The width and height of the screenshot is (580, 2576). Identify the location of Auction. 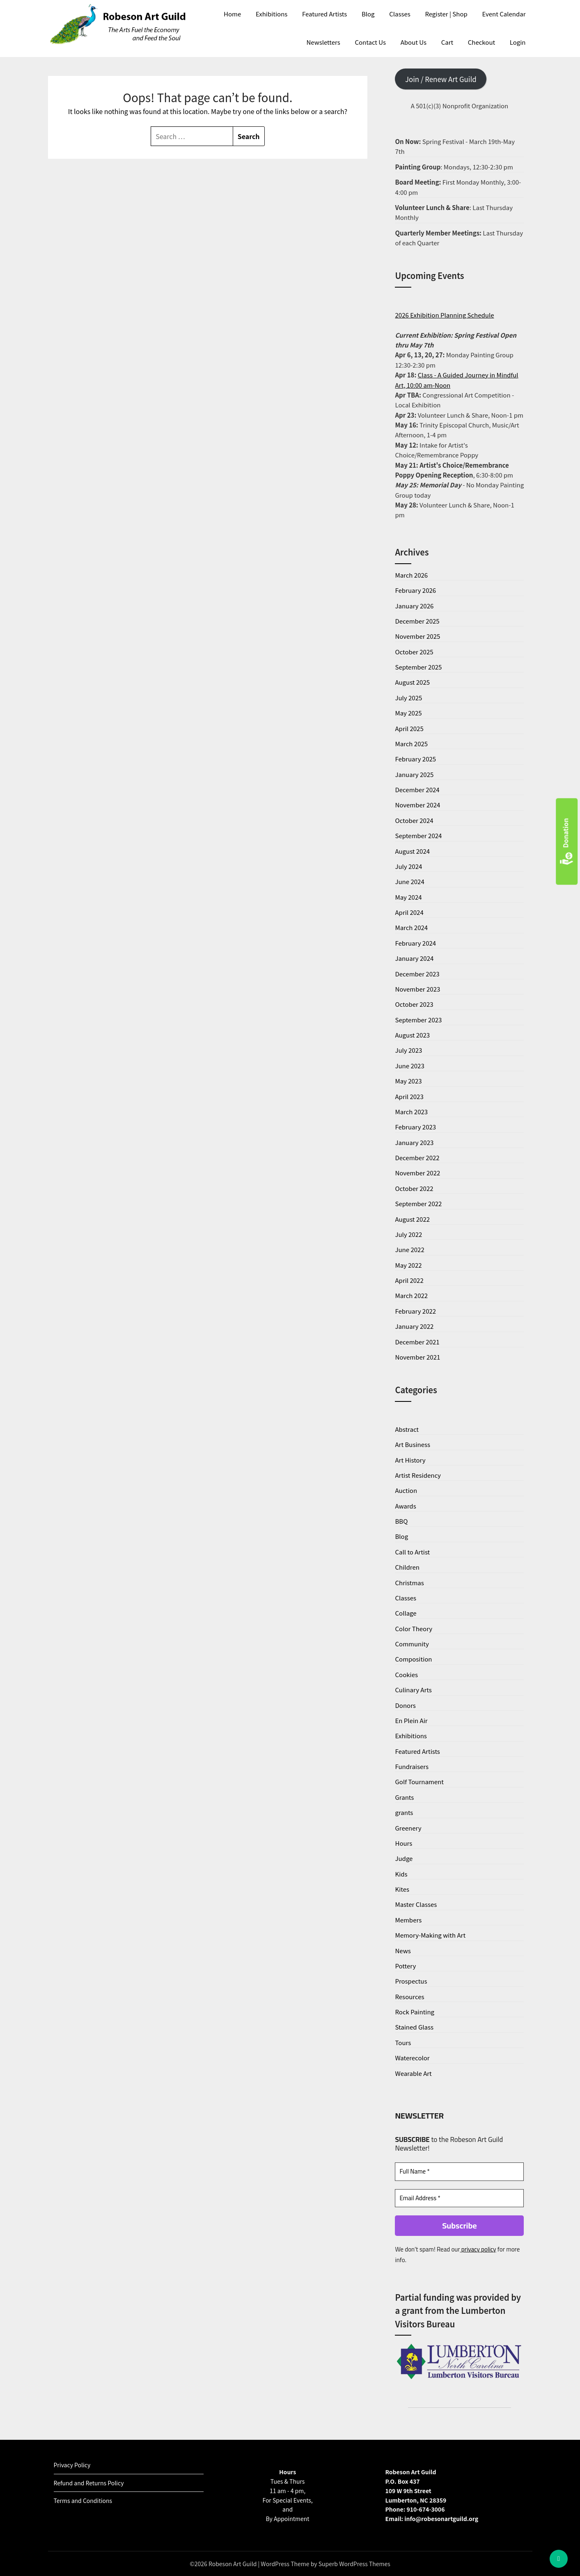
(406, 1490).